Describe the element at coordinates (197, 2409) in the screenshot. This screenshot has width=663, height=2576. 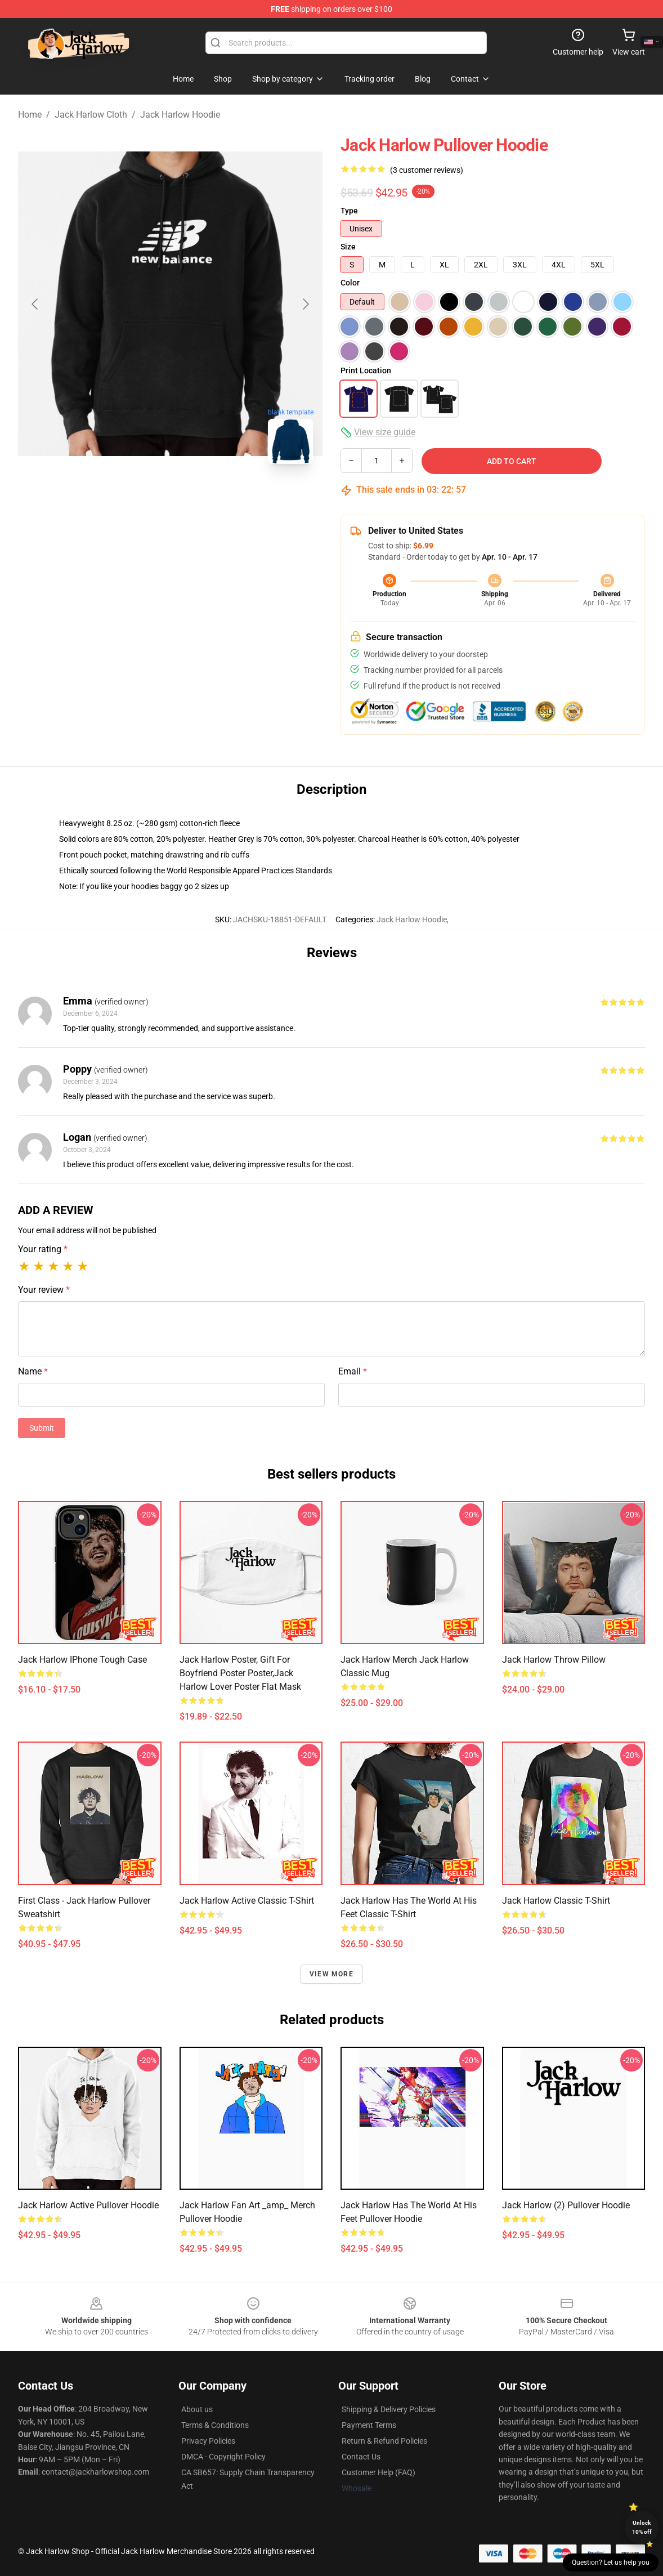
I see `About us` at that location.